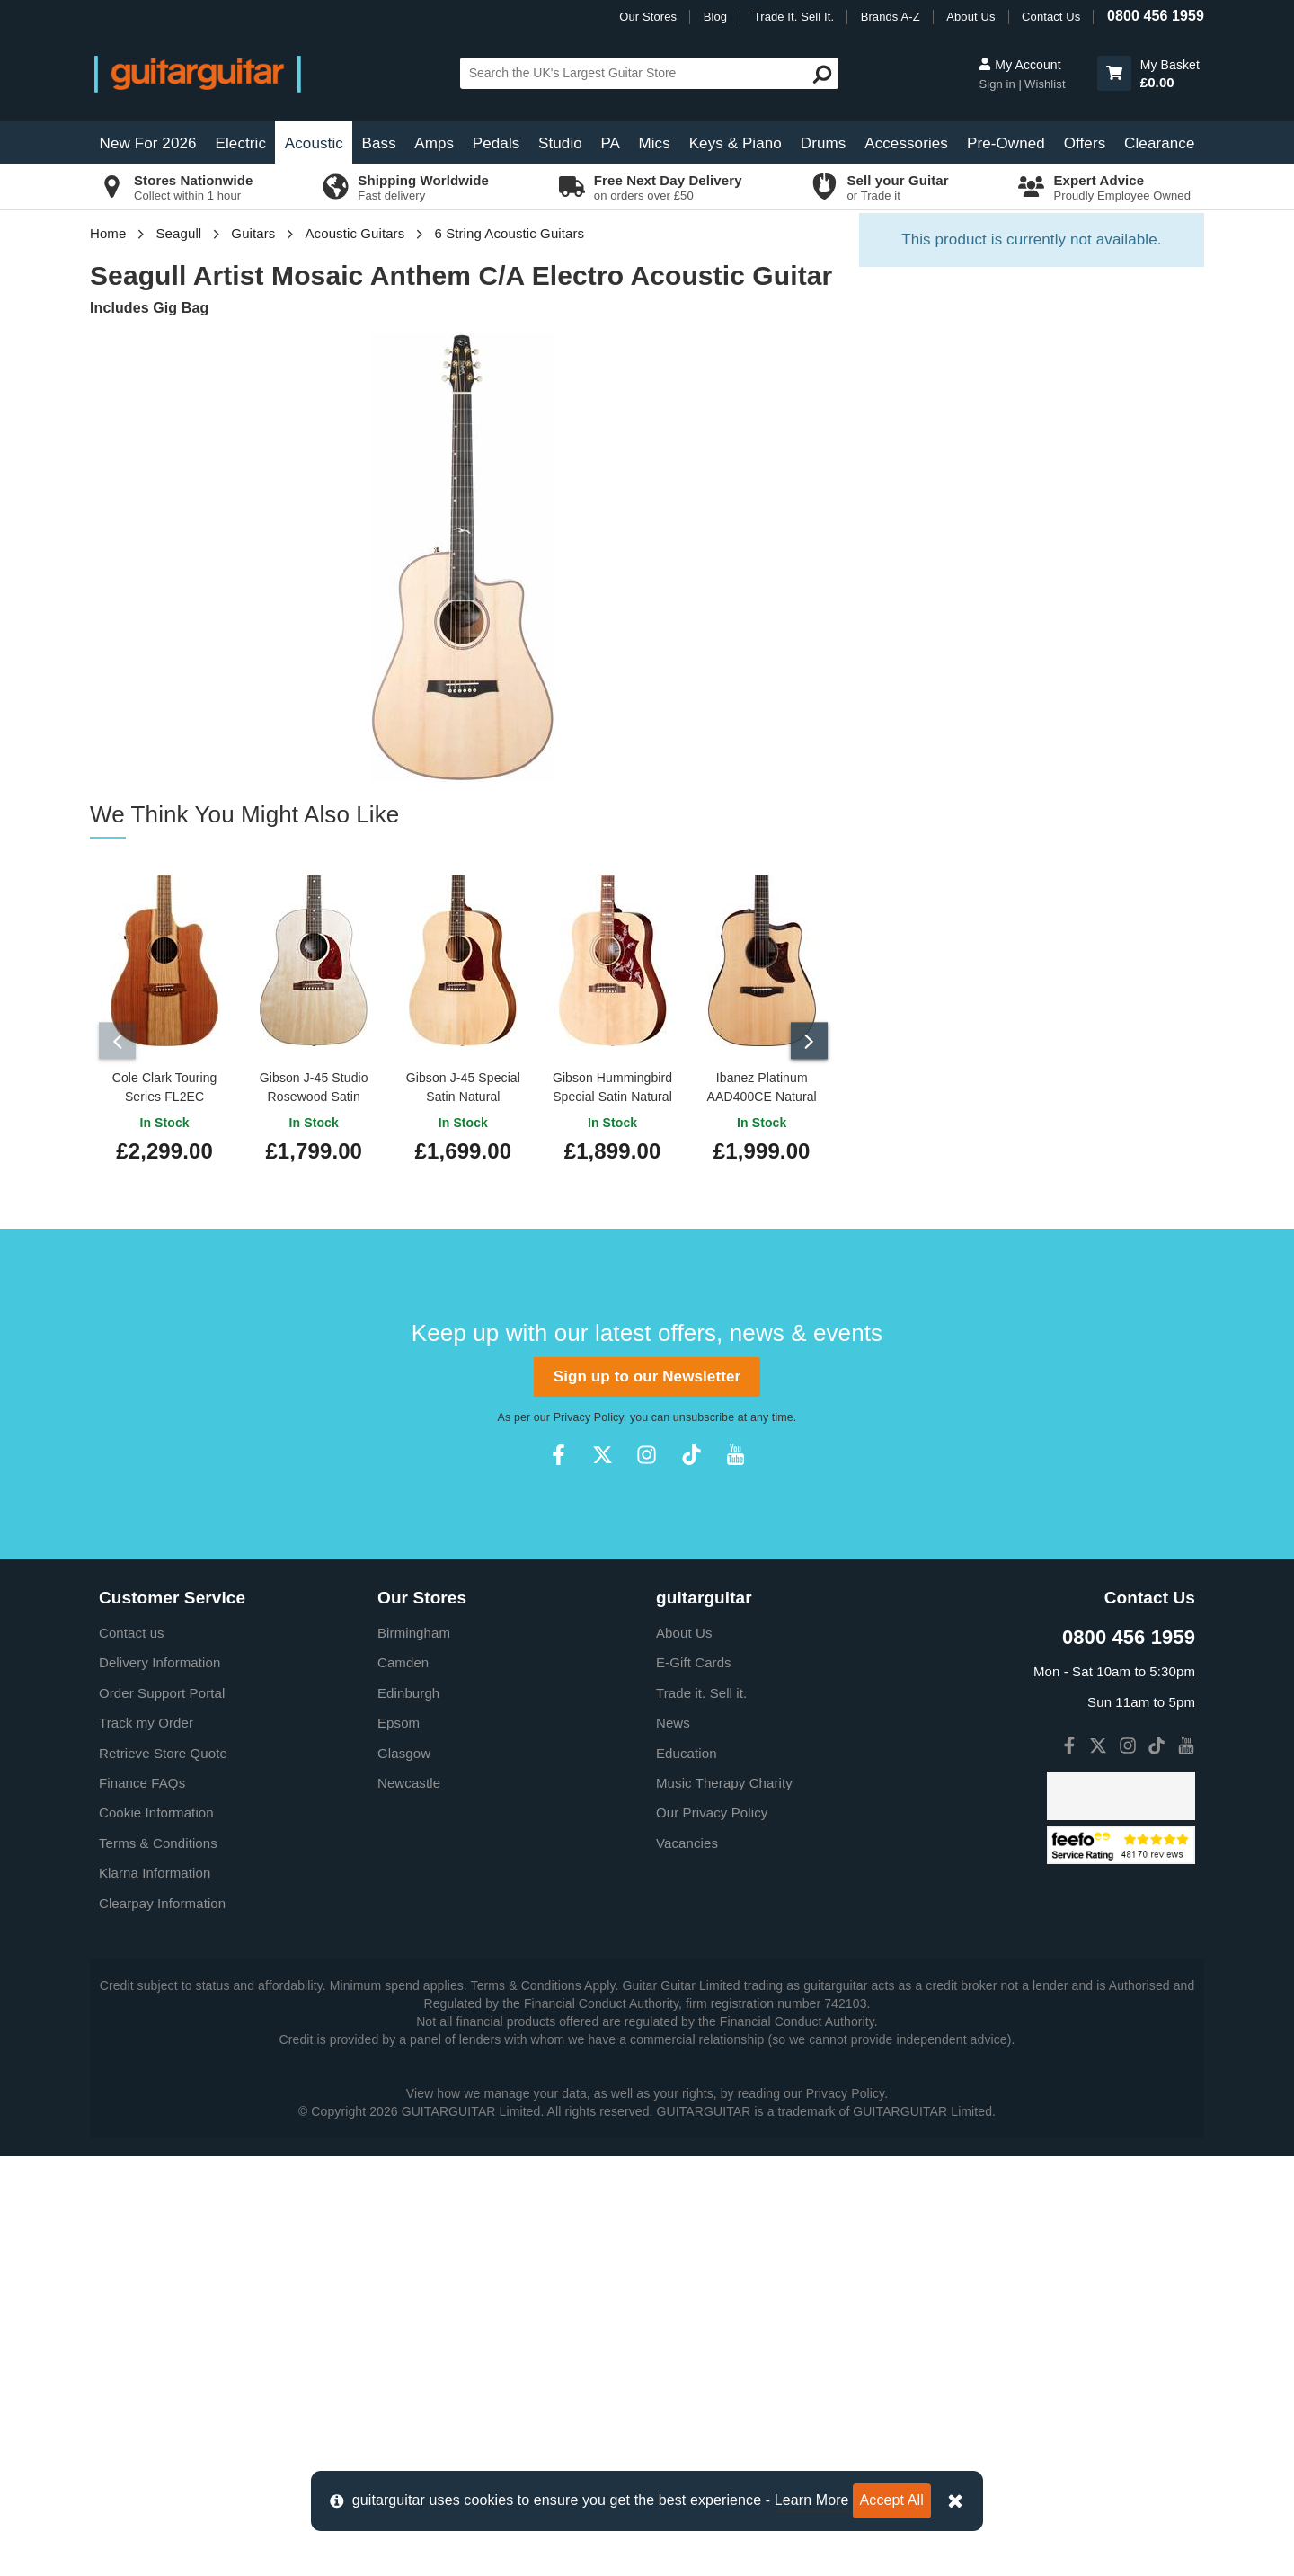 This screenshot has width=1294, height=2576. What do you see at coordinates (108, 233) in the screenshot?
I see `Home` at bounding box center [108, 233].